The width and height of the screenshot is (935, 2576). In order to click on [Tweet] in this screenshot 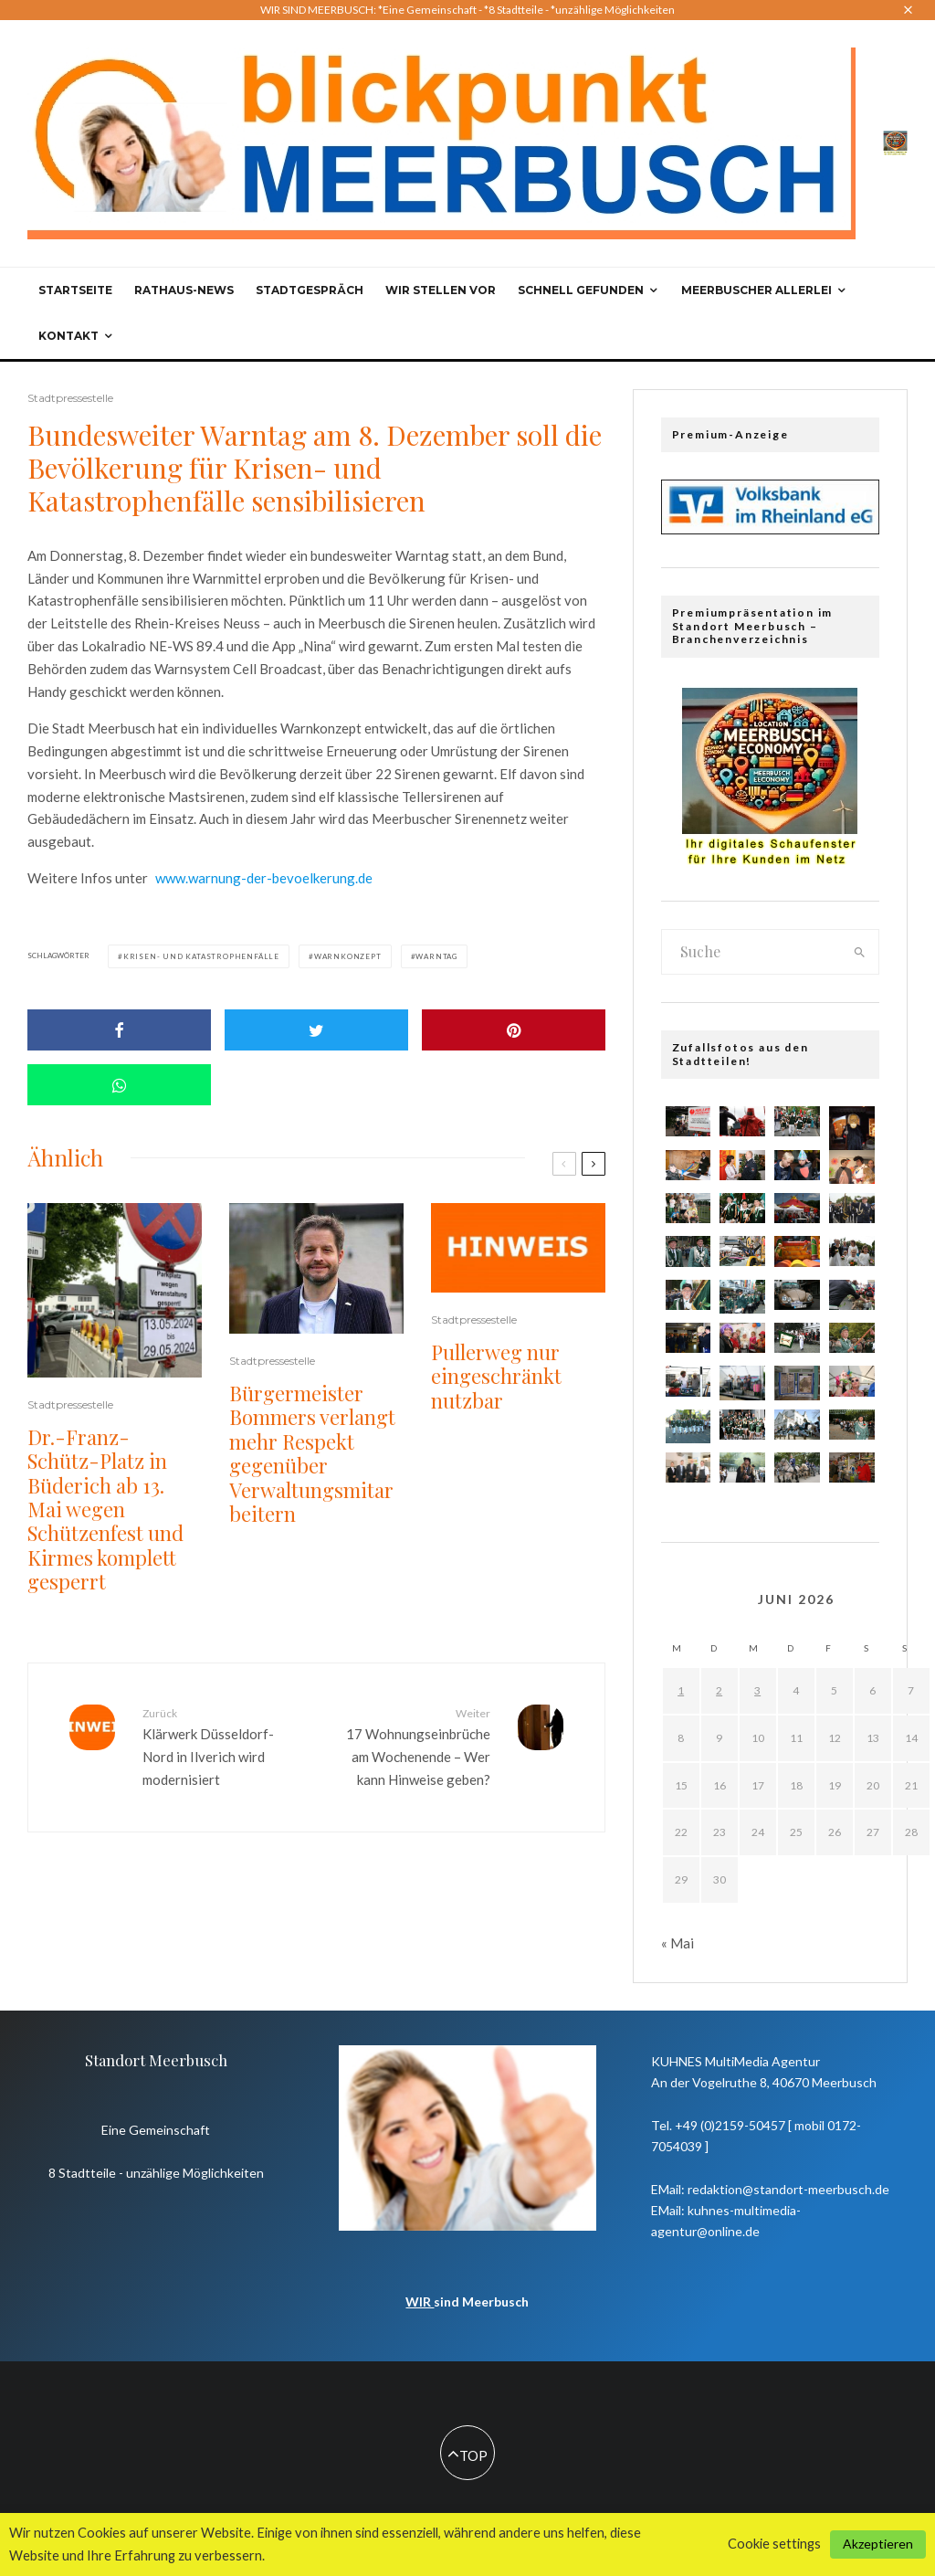, I will do `click(316, 1029)`.